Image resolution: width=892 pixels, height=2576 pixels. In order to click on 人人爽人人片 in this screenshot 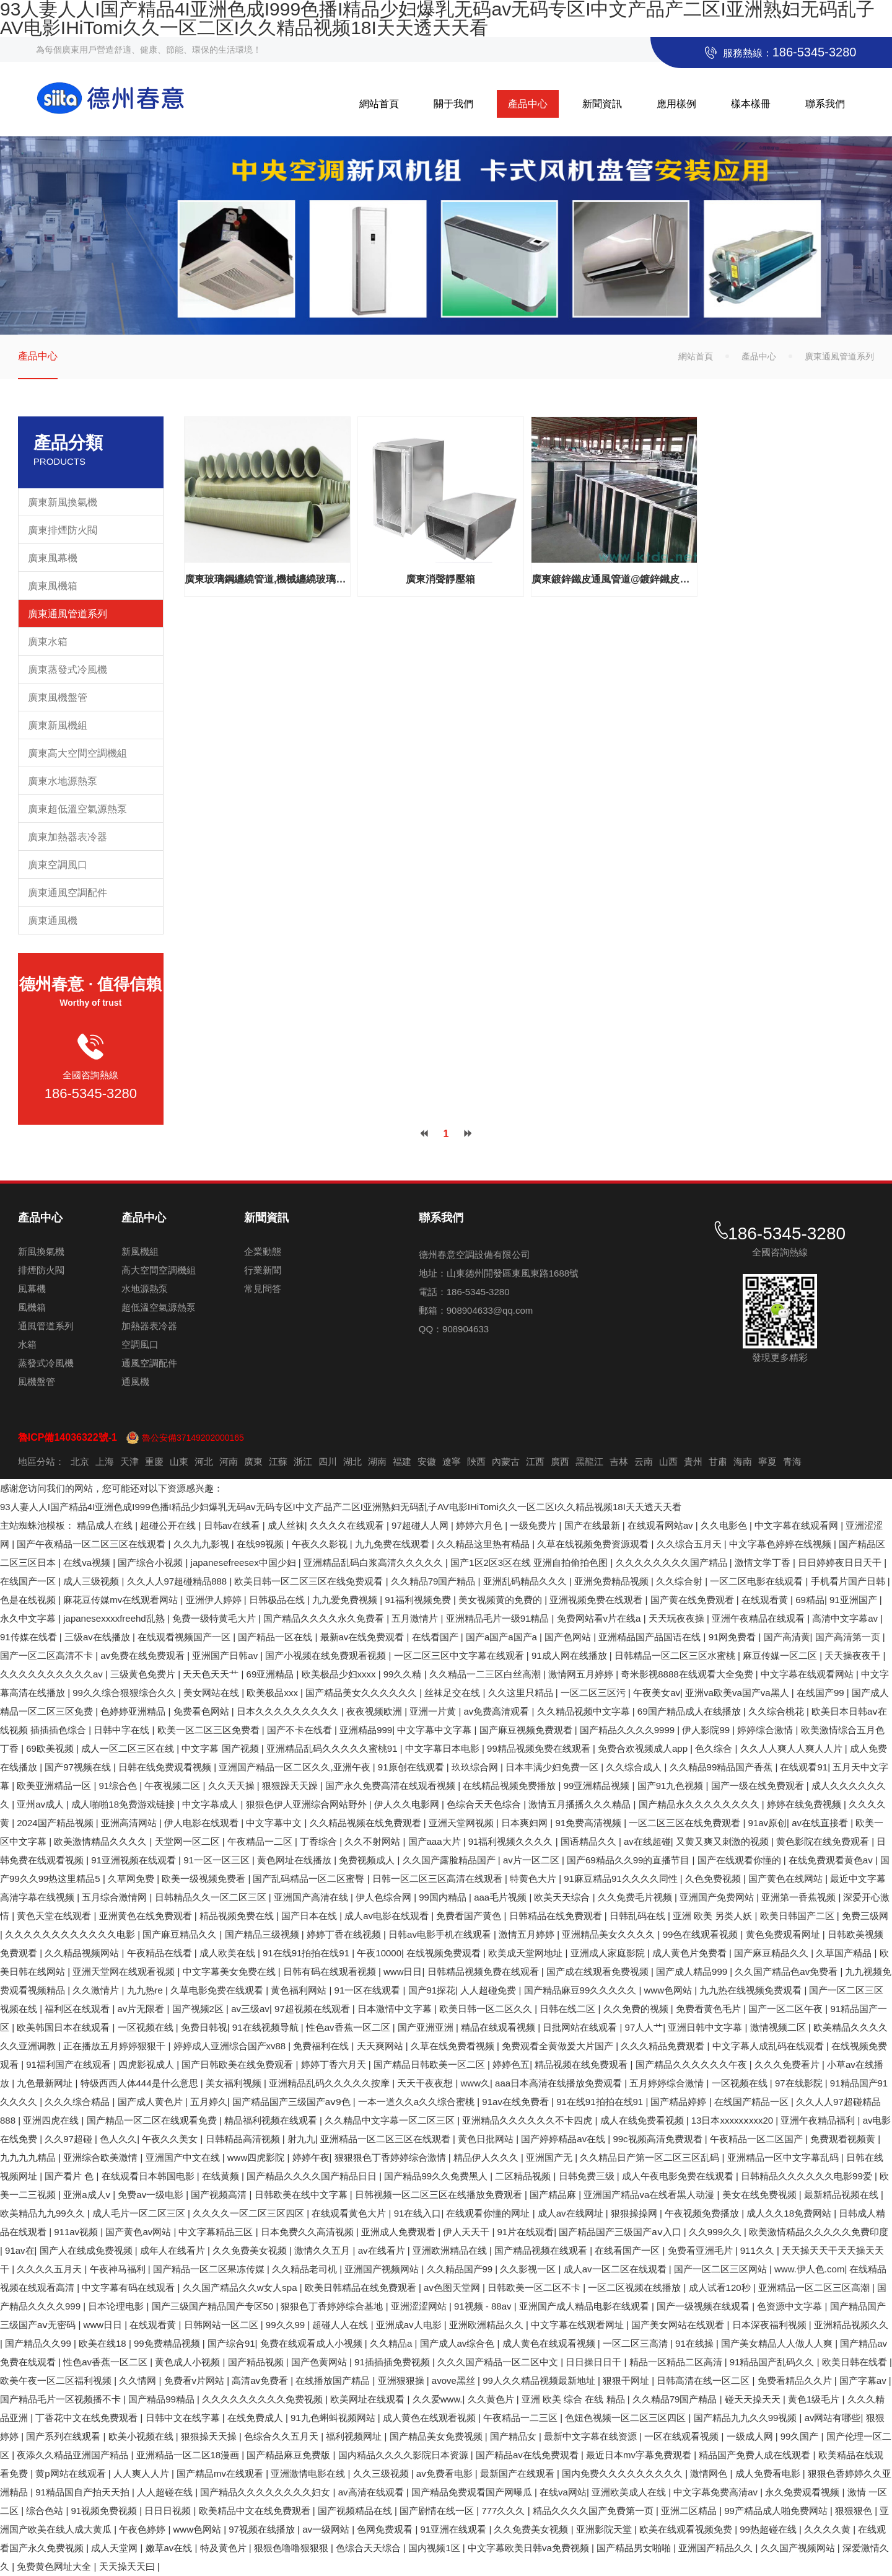, I will do `click(142, 2473)`.